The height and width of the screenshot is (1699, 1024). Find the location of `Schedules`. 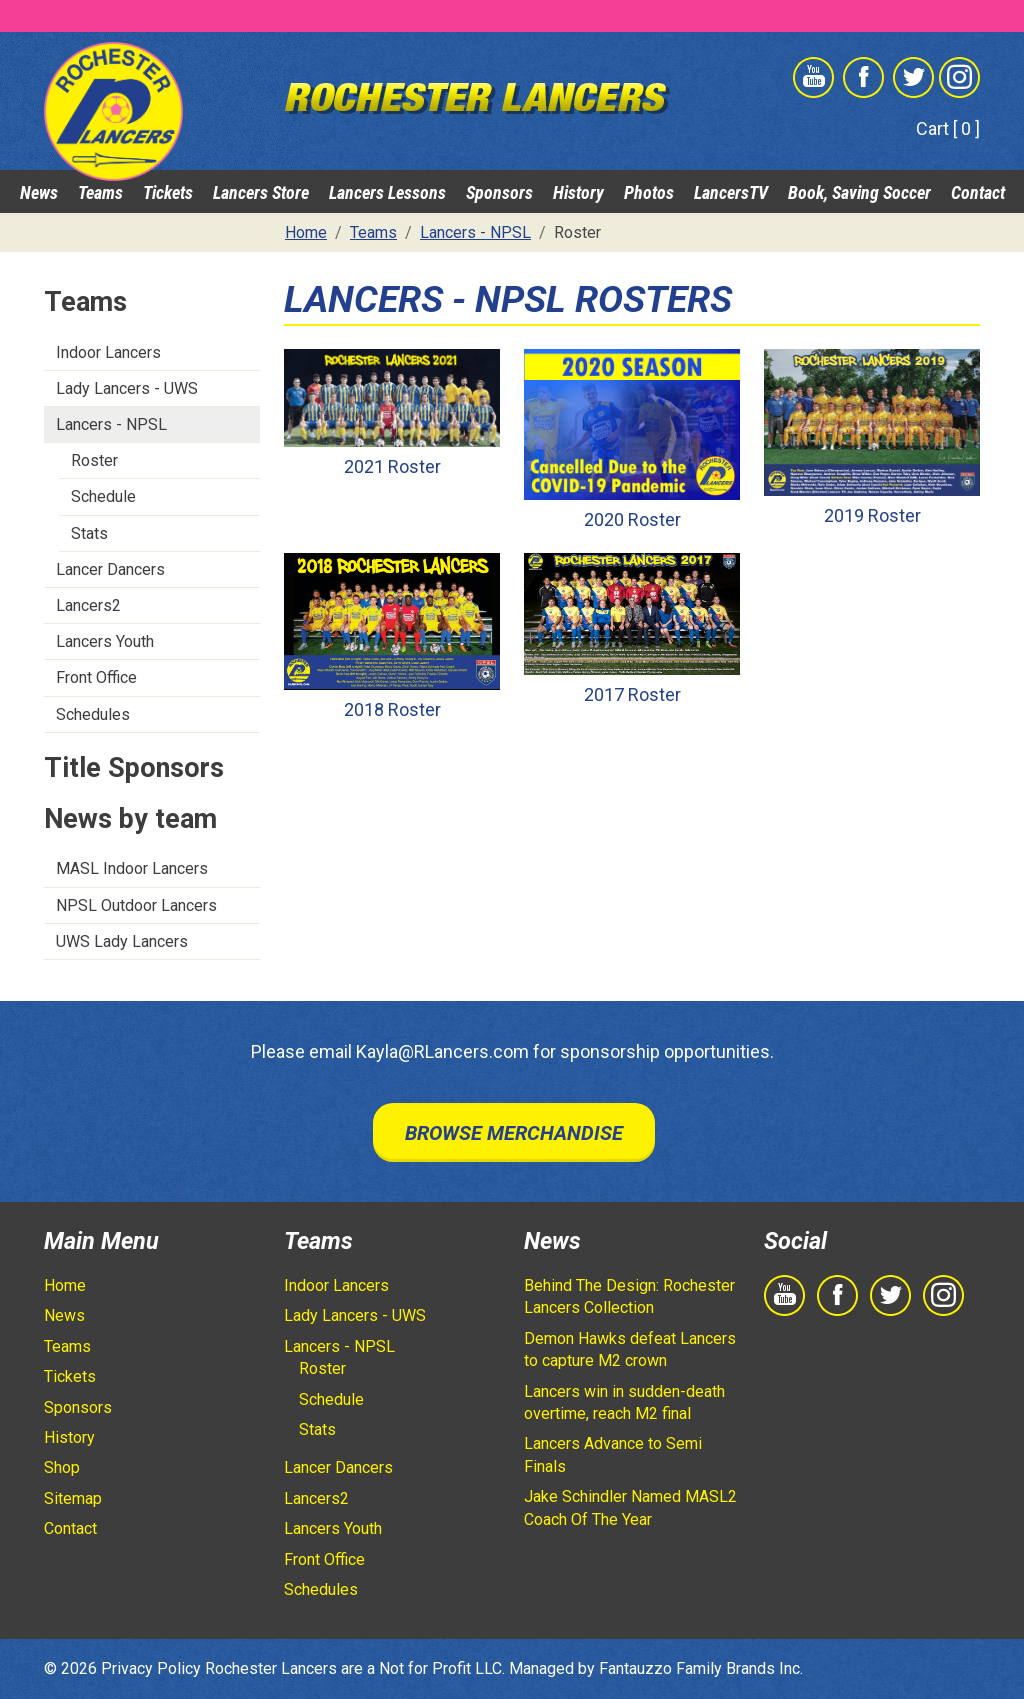

Schedules is located at coordinates (93, 714).